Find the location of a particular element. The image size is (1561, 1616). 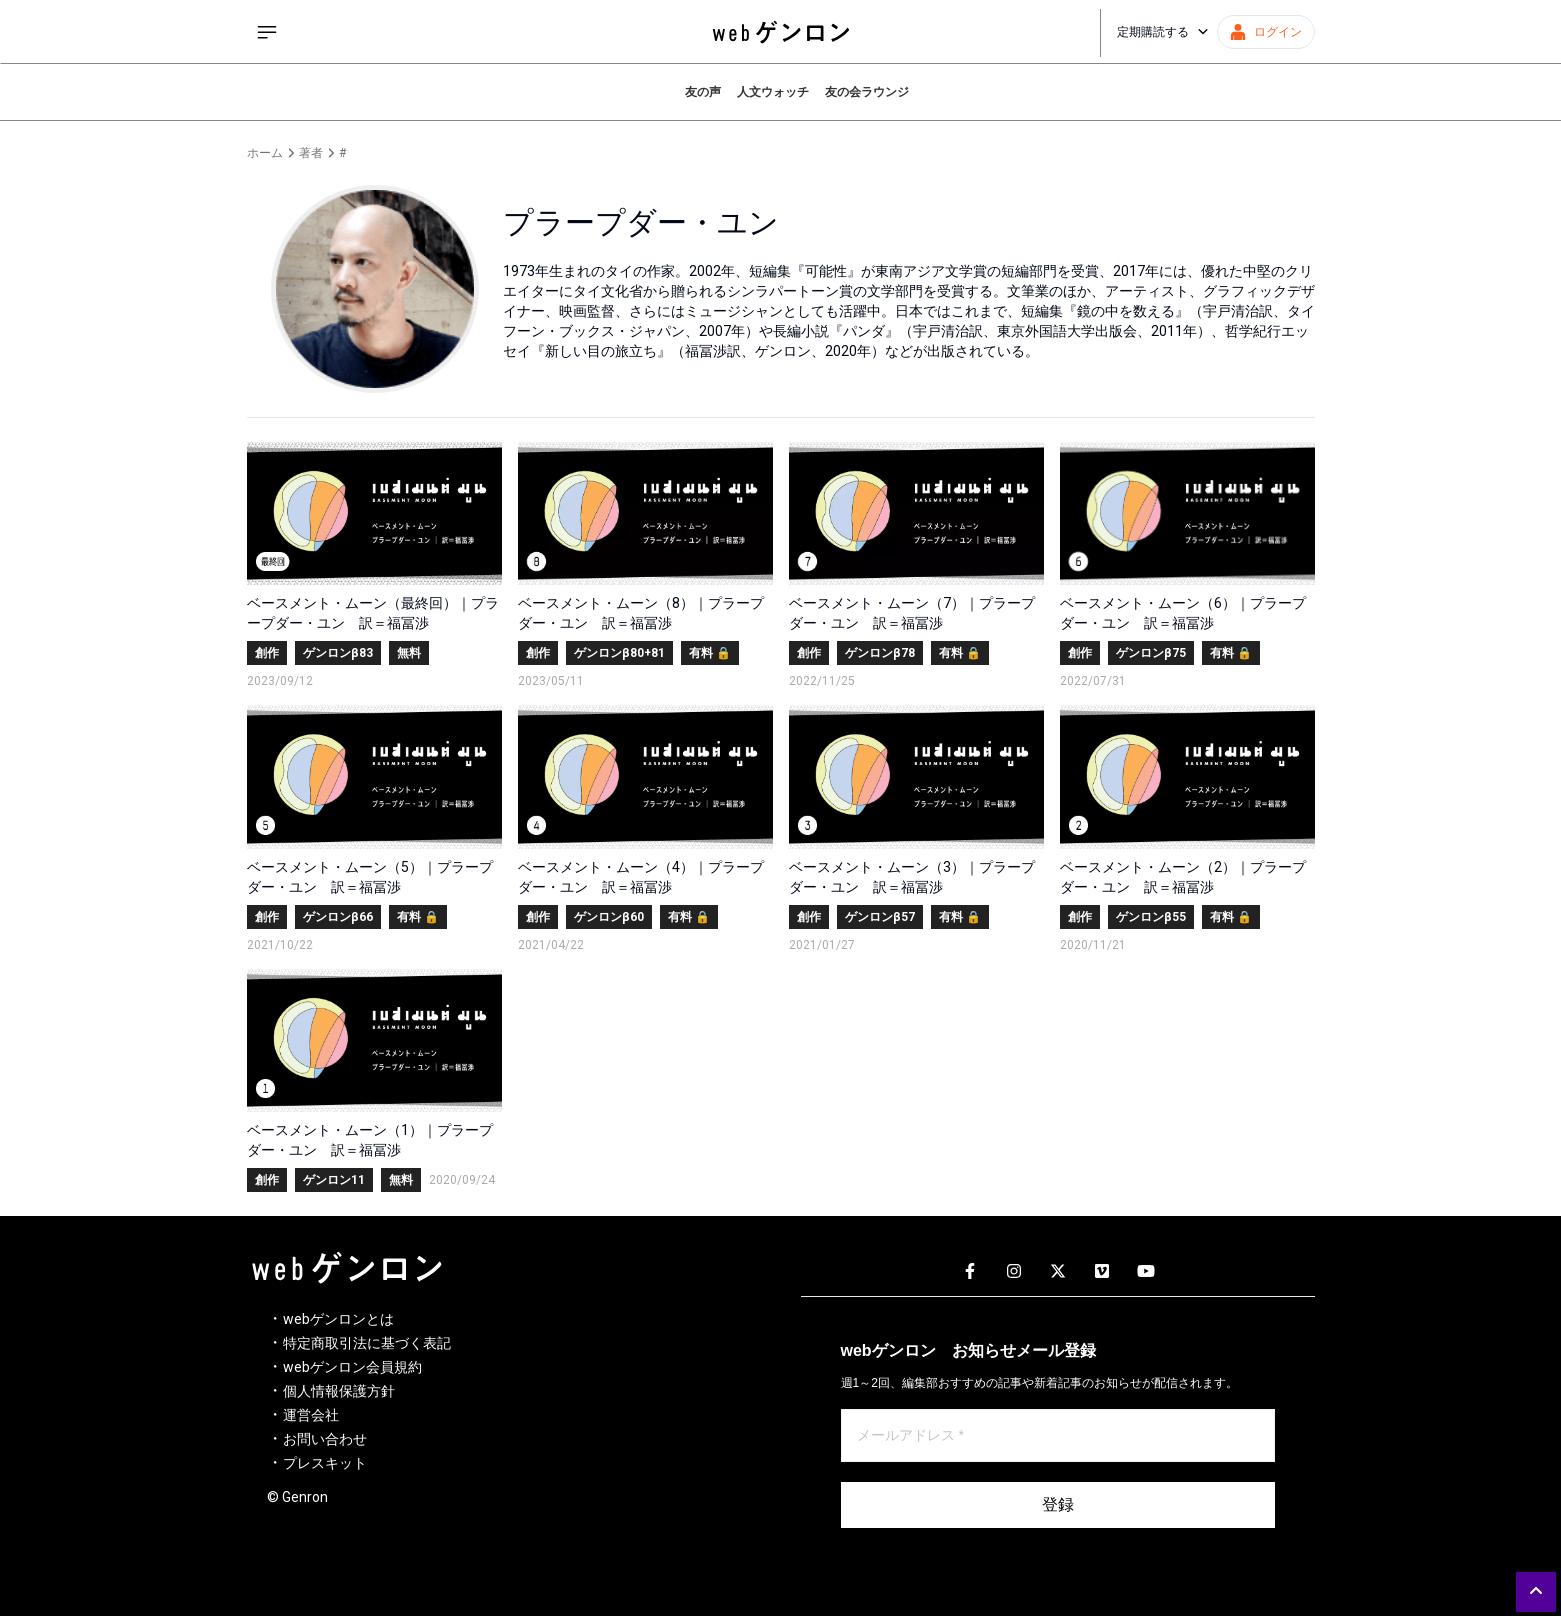

ホーム is located at coordinates (265, 153).